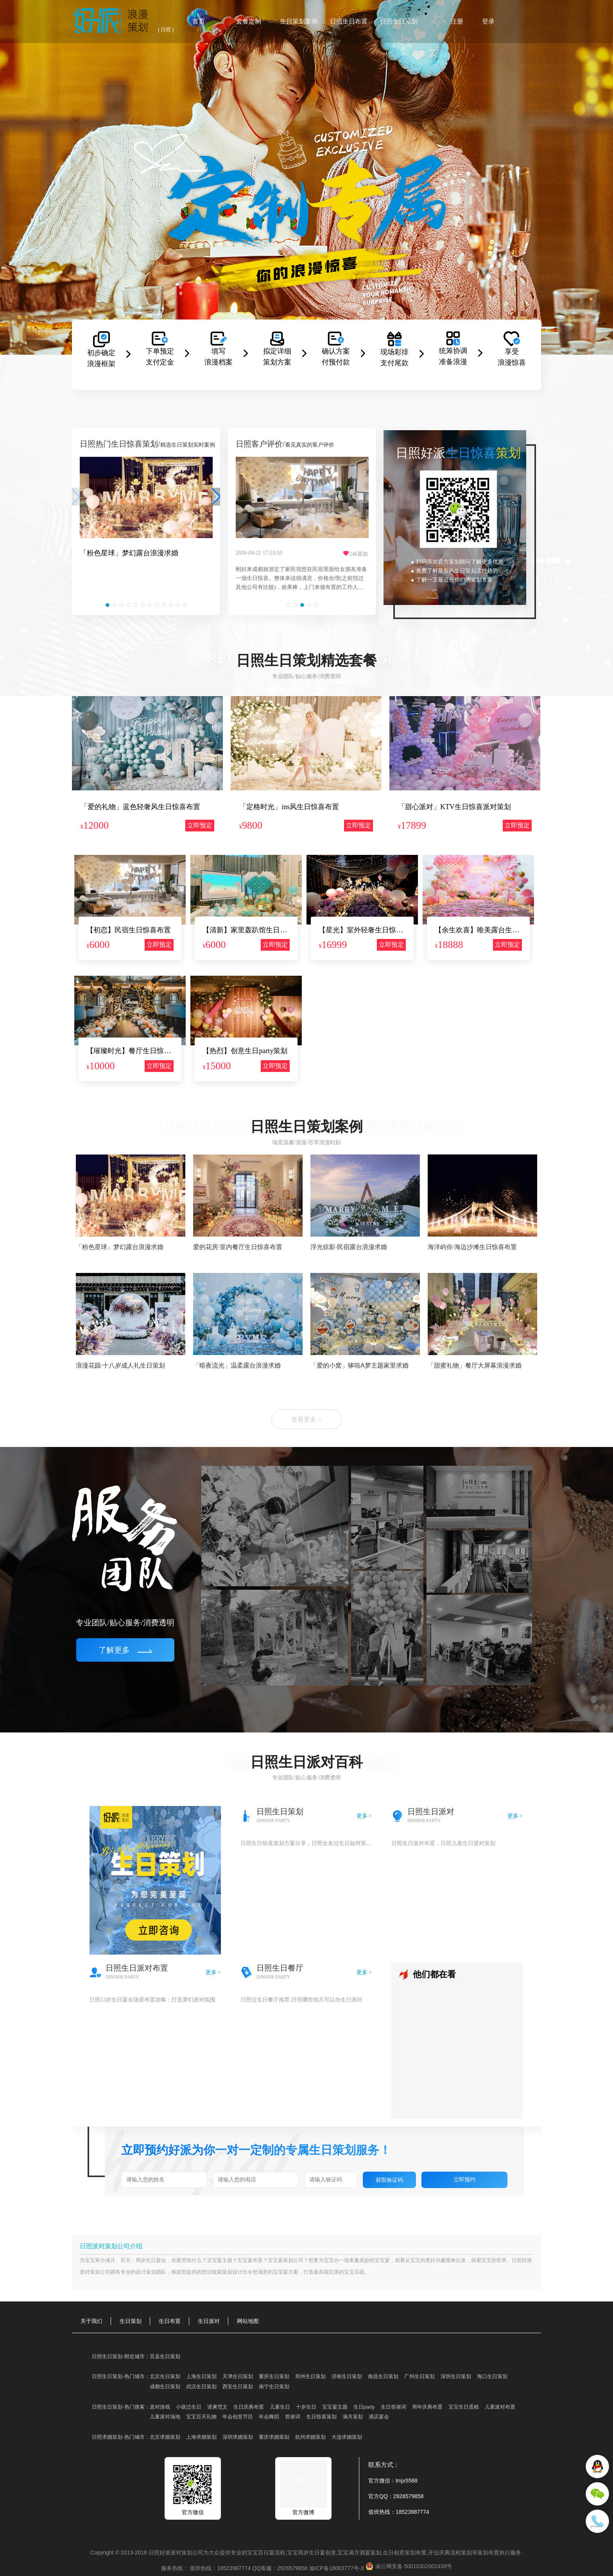  I want to click on 生日答谢词, so click(393, 2407).